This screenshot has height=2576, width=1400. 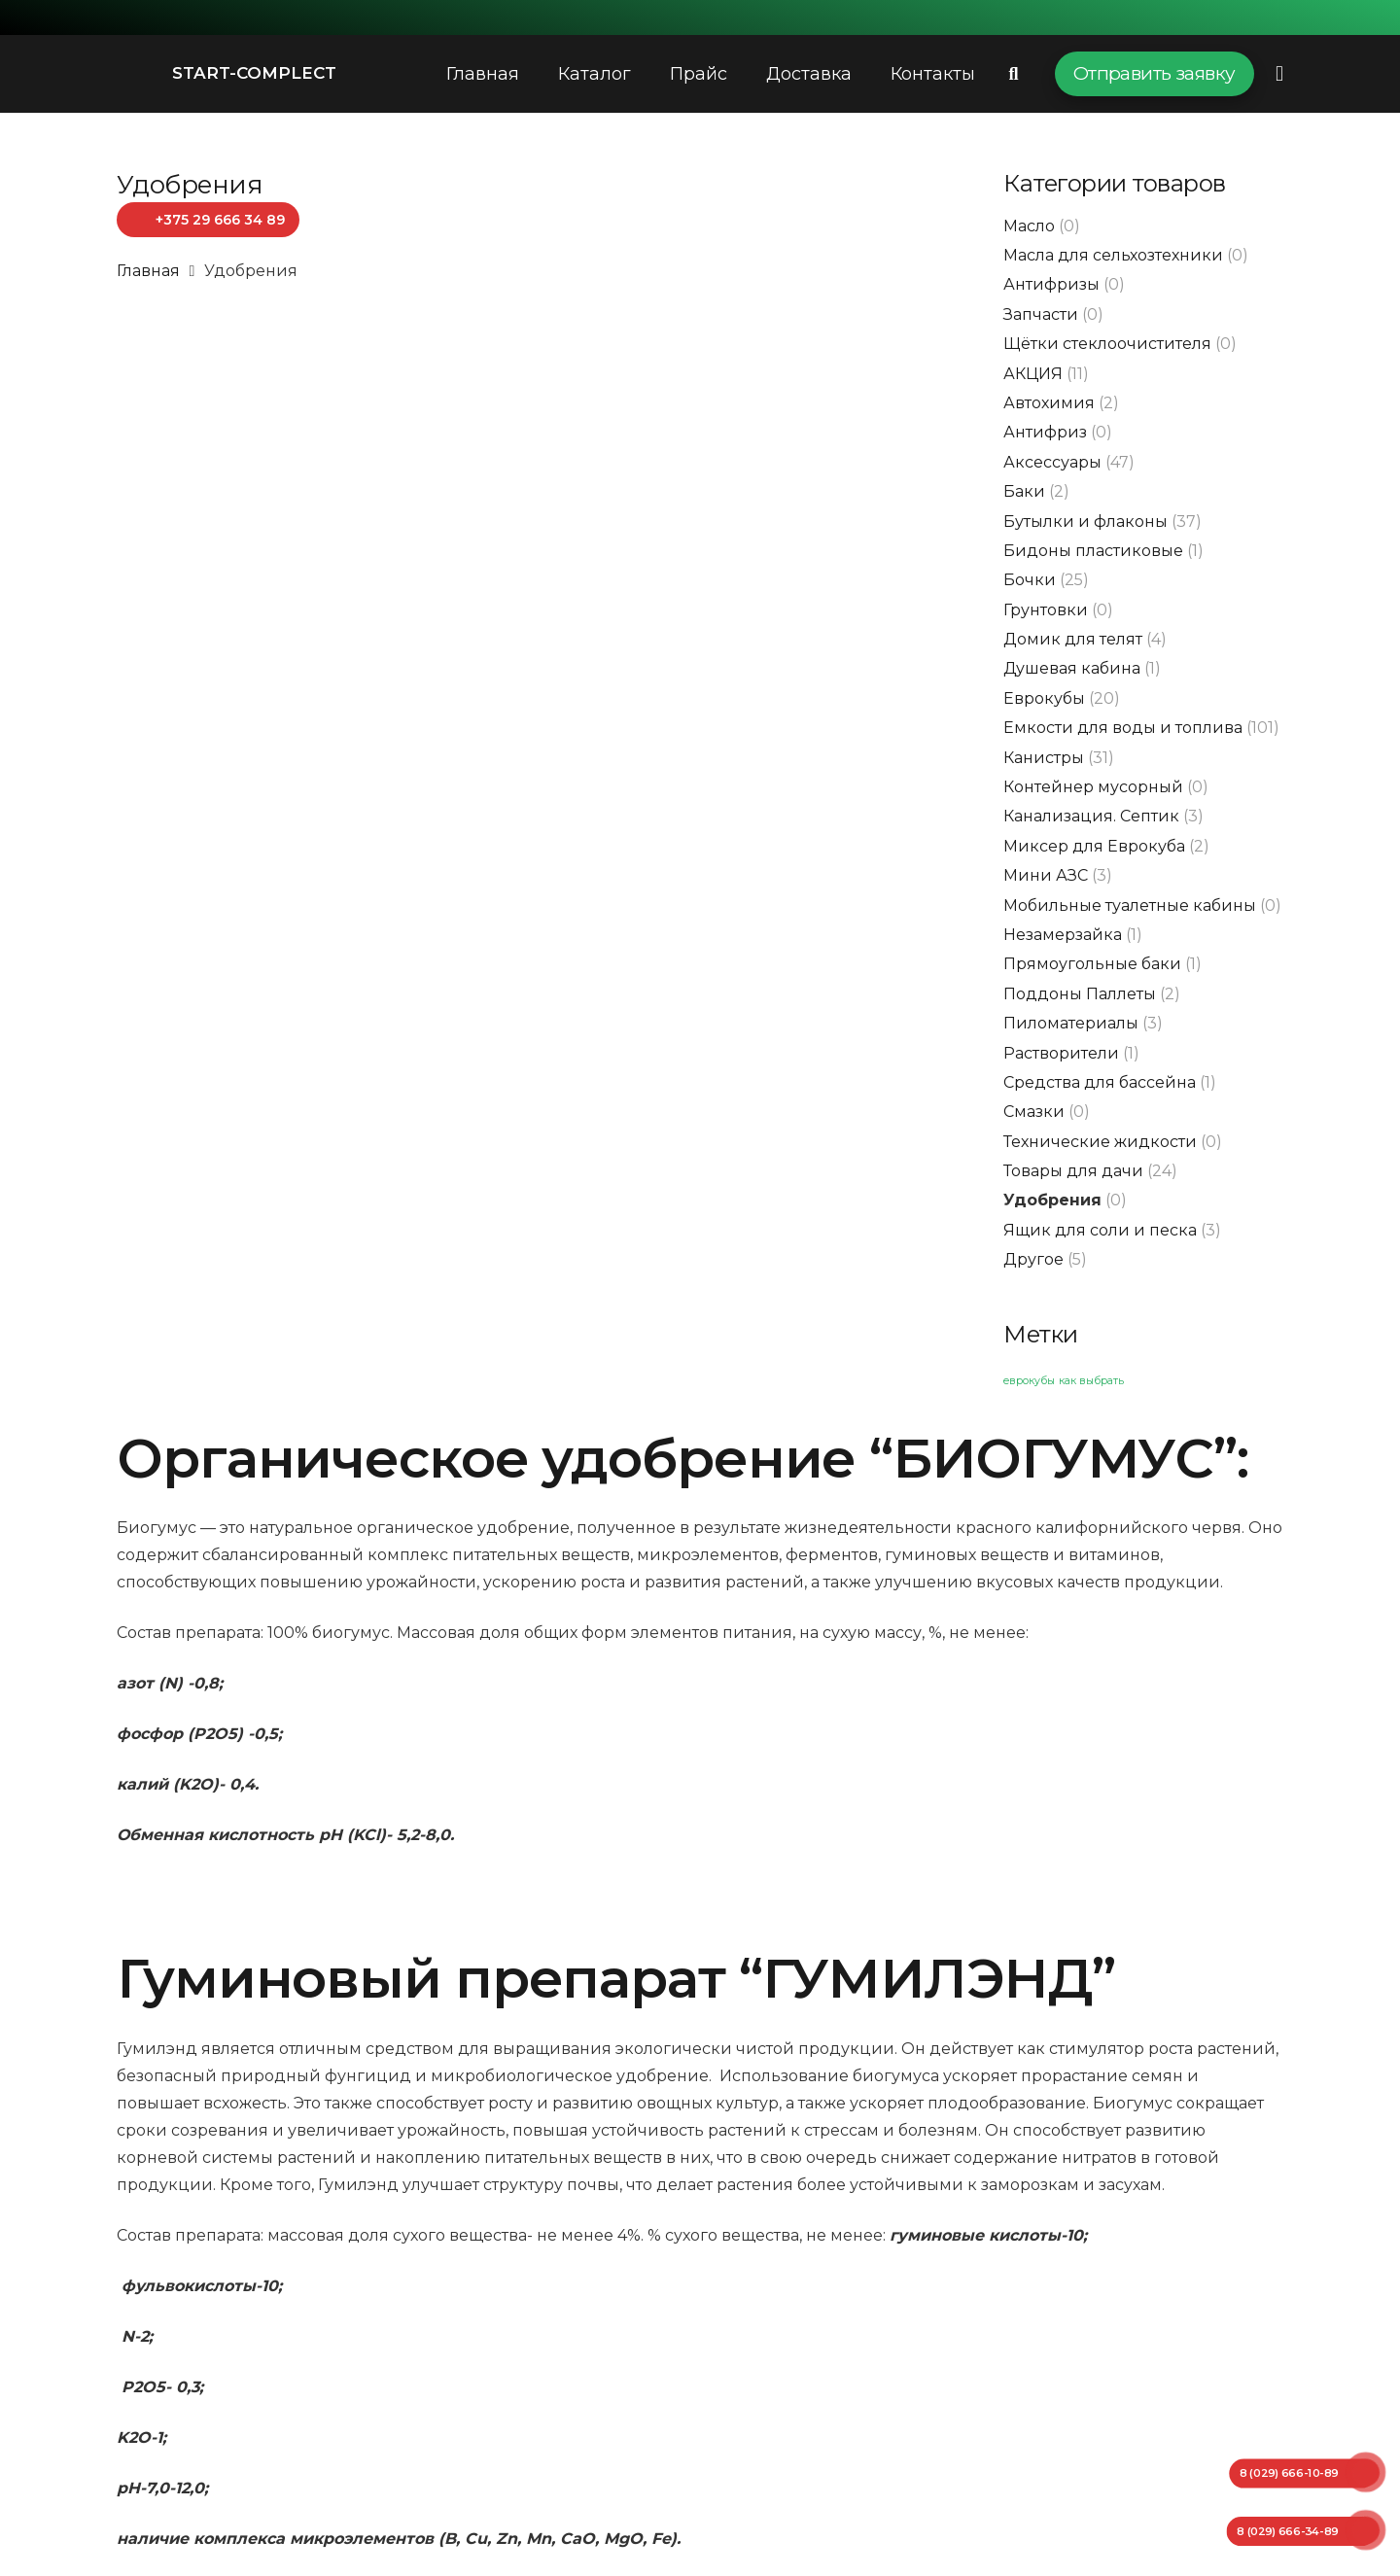 I want to click on Незамерзайка, so click(x=1062, y=934).